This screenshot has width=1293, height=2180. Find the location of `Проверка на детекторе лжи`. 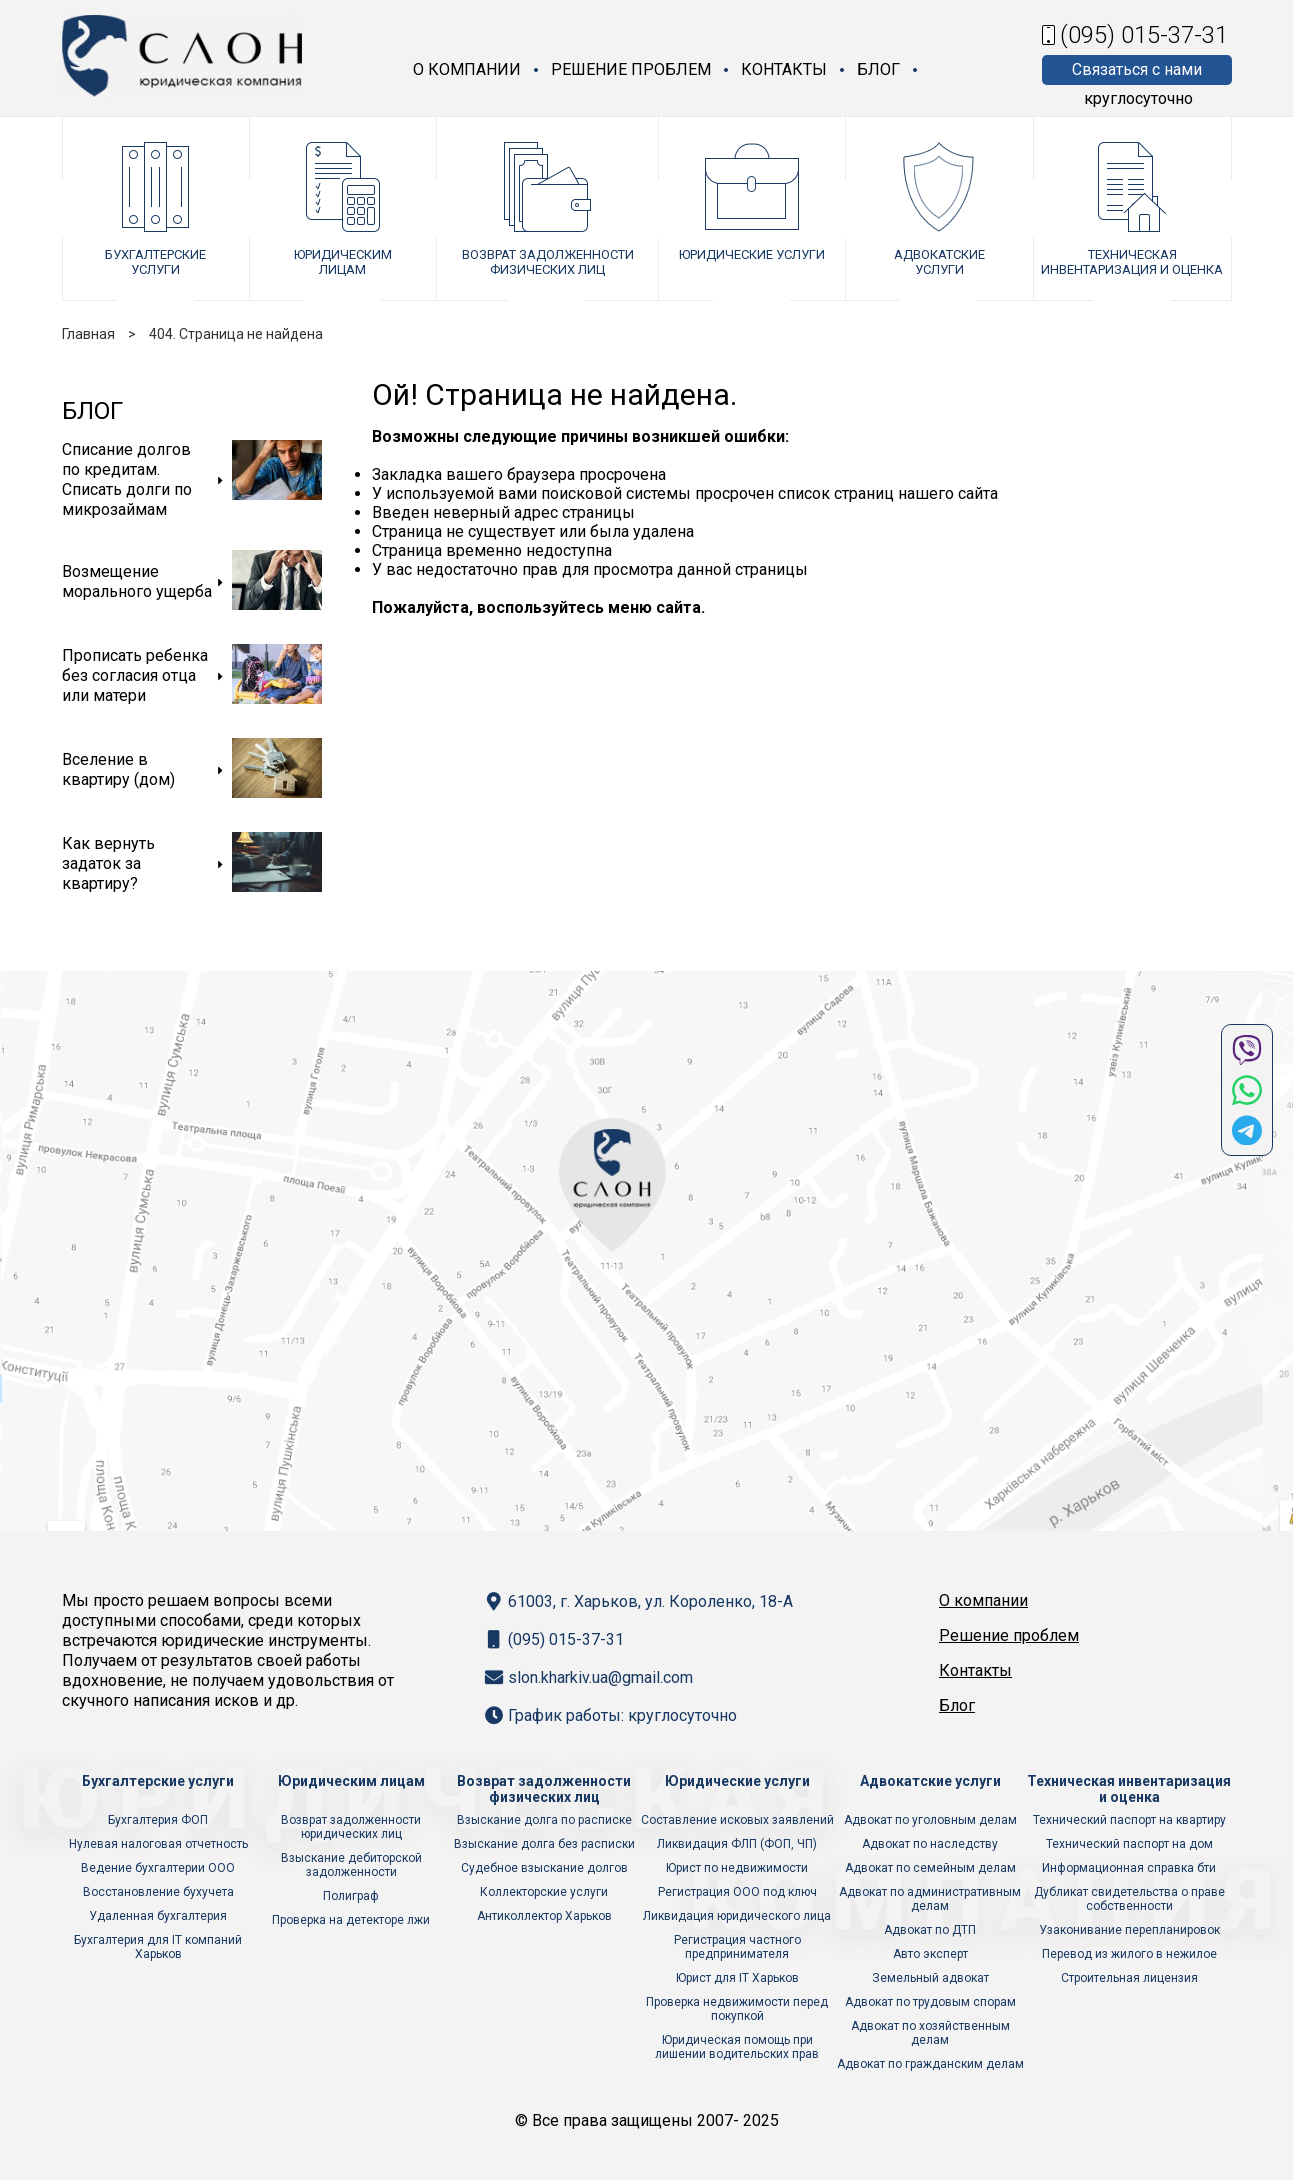

Проверка на детекторе лжи is located at coordinates (351, 1920).